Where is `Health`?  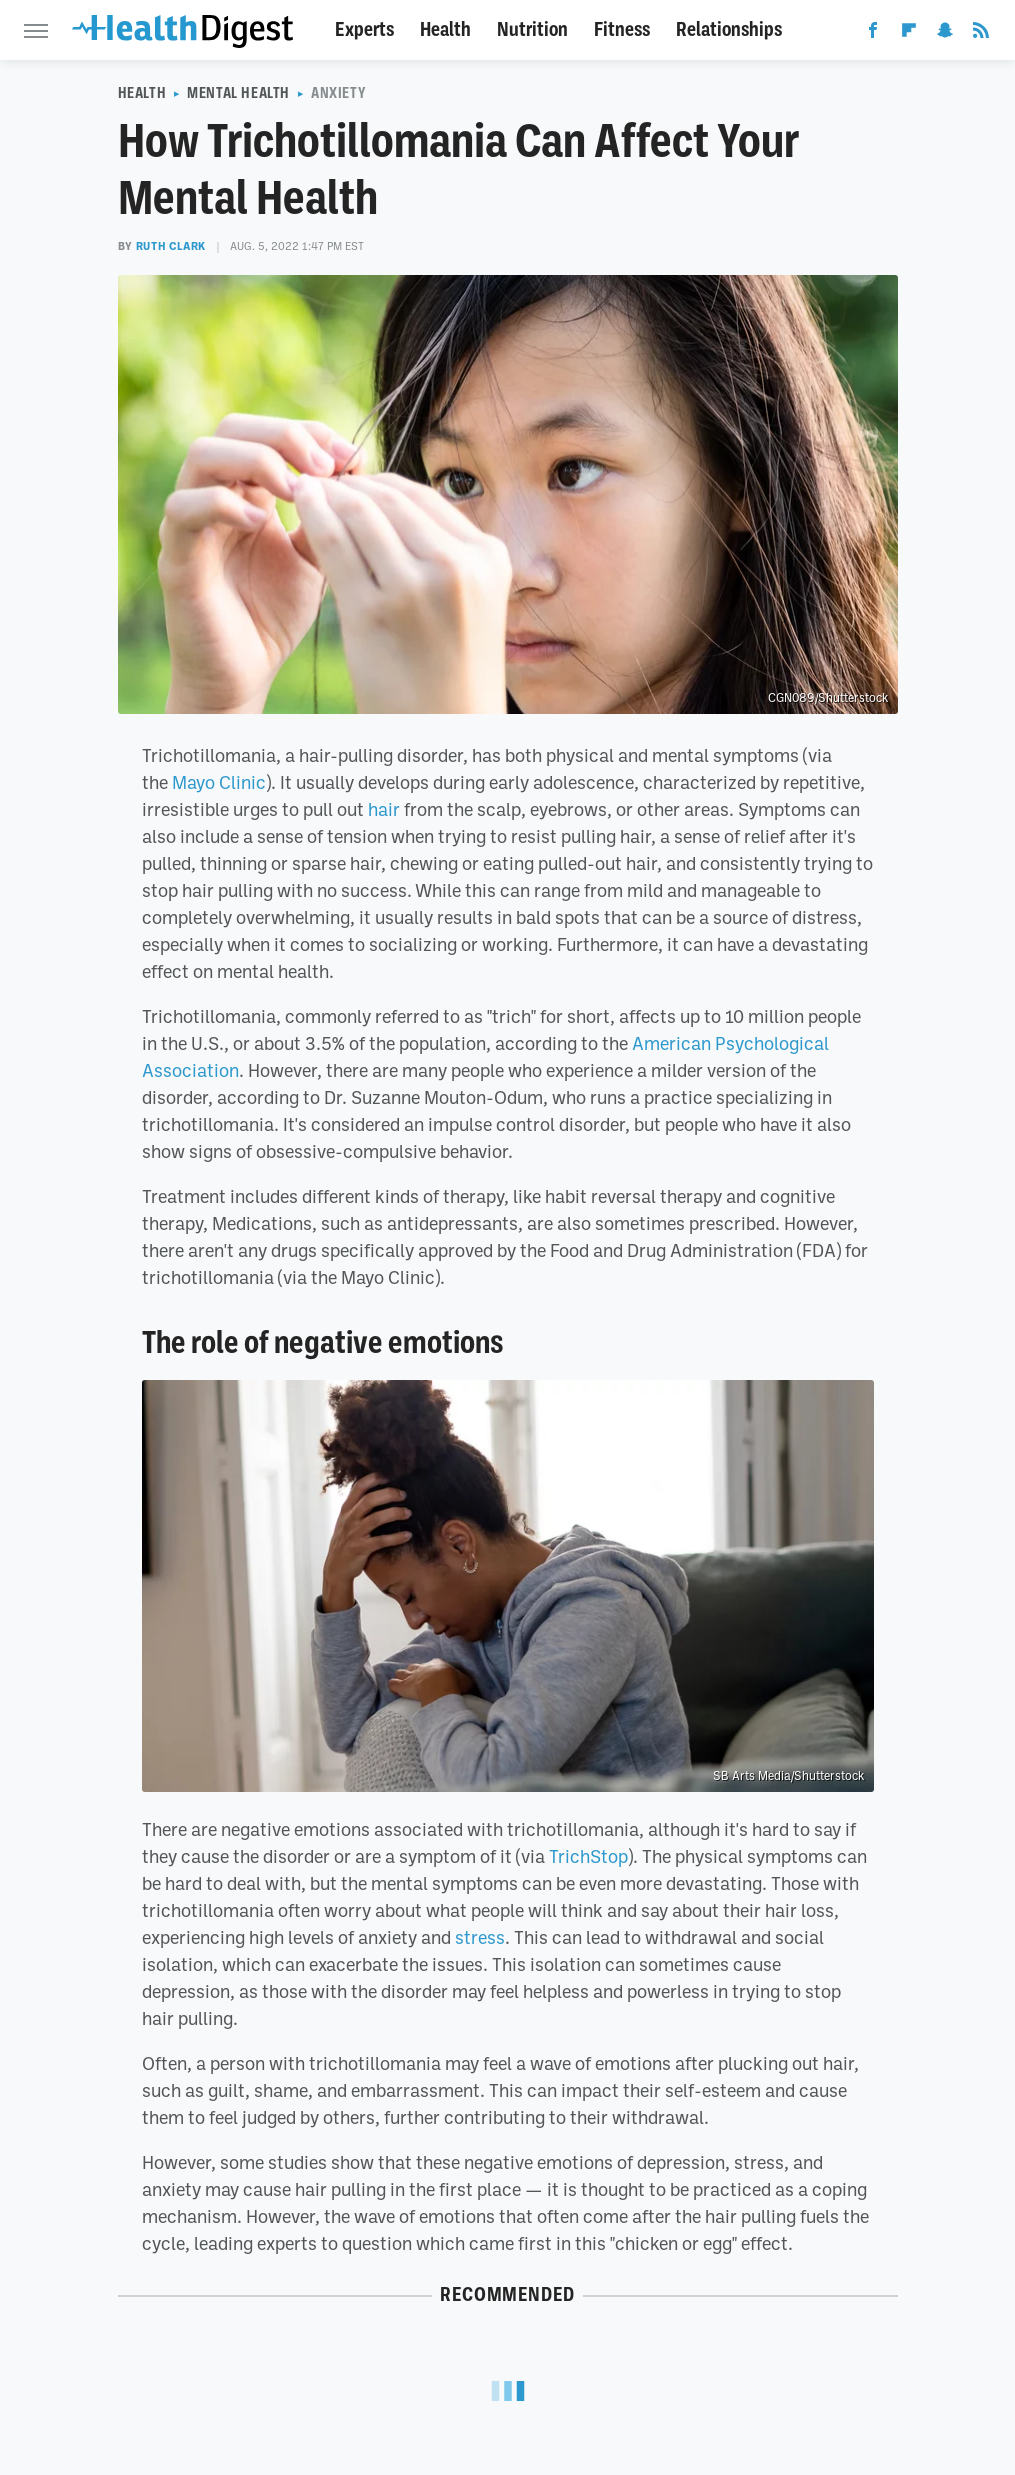
Health is located at coordinates (445, 29).